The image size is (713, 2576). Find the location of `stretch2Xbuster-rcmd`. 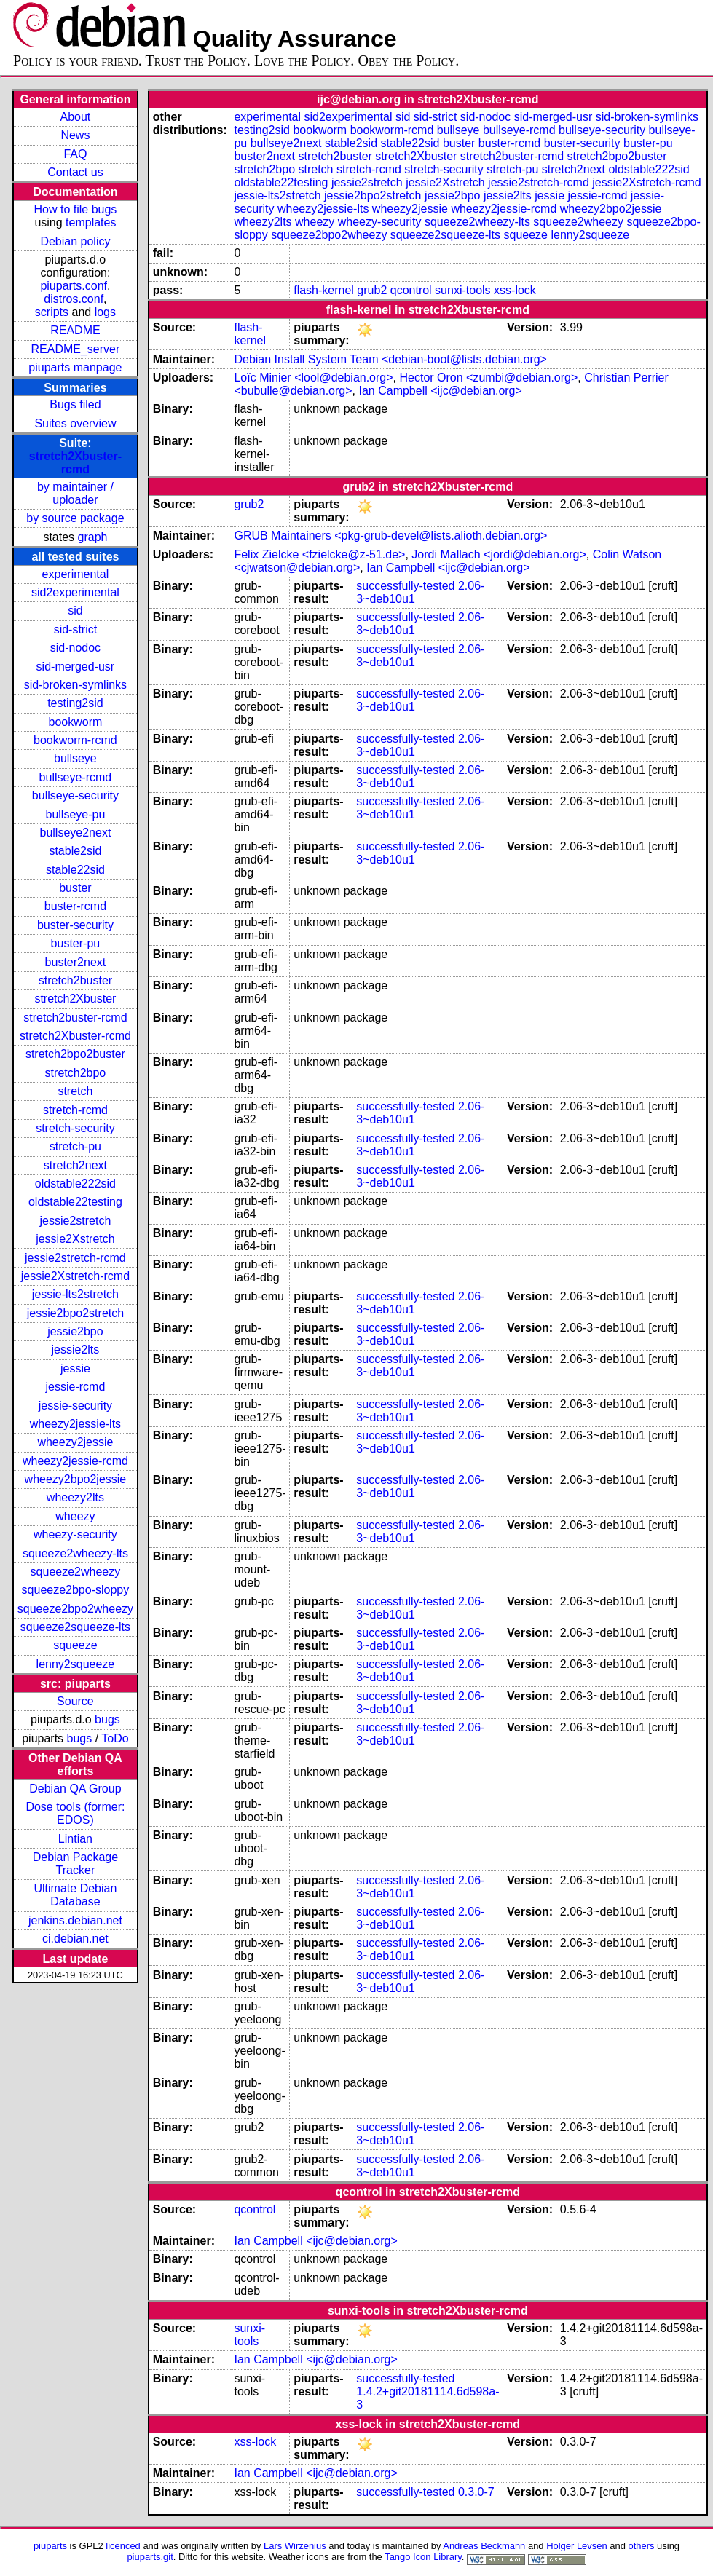

stretch2Xbuster-rcmd is located at coordinates (75, 462).